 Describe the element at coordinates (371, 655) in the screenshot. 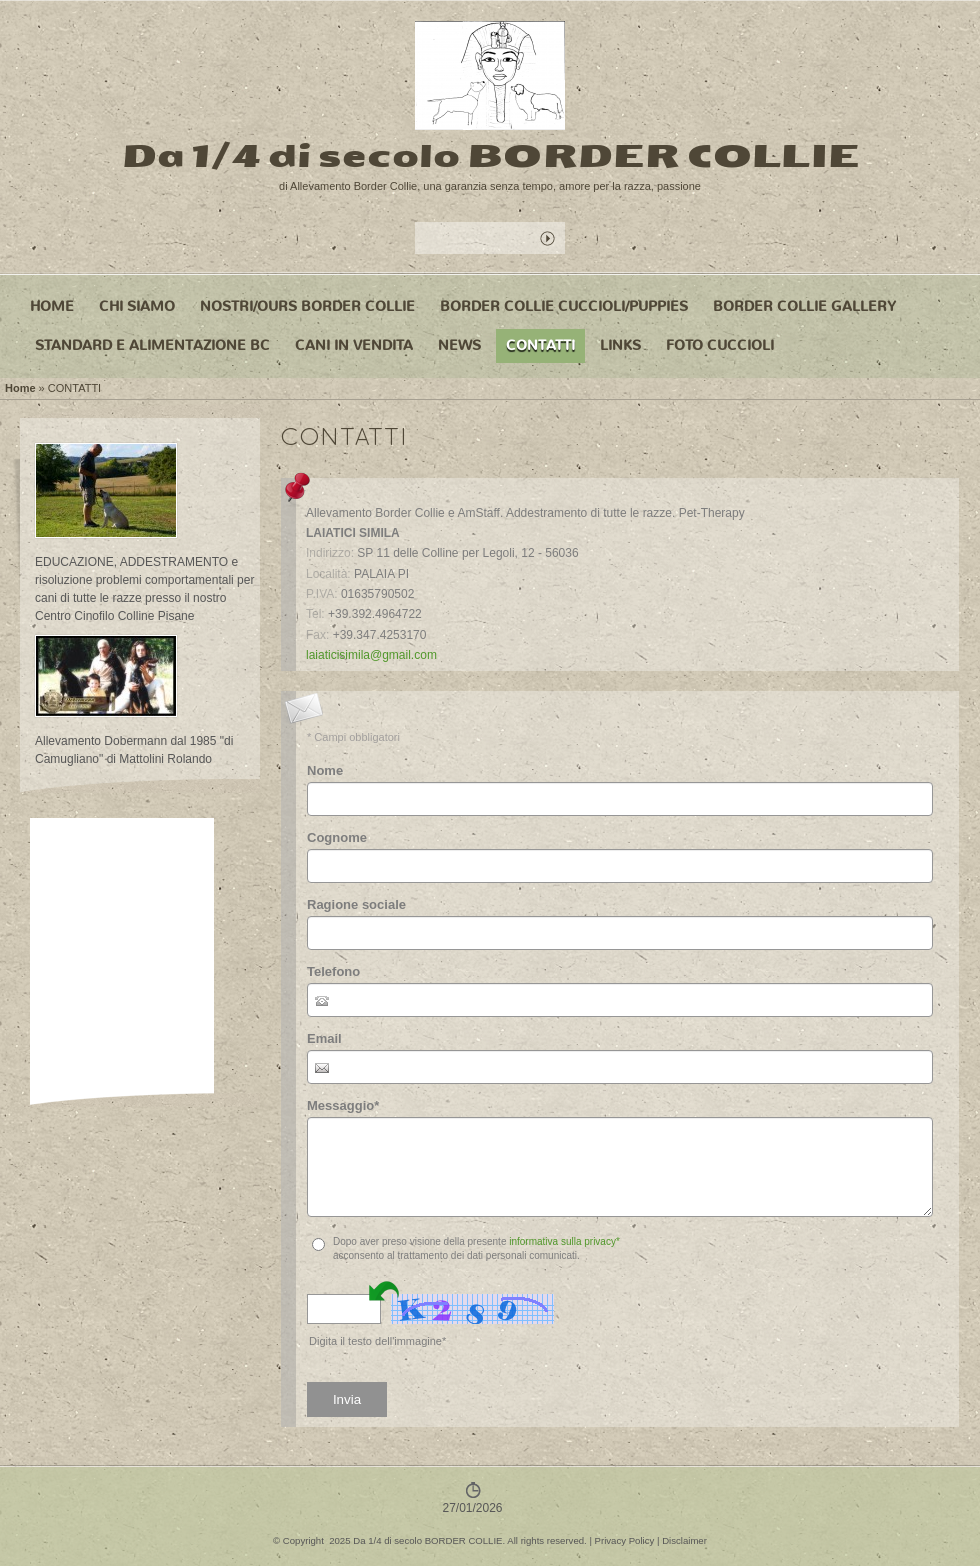

I see `laiaticisimila@gmail.com` at that location.